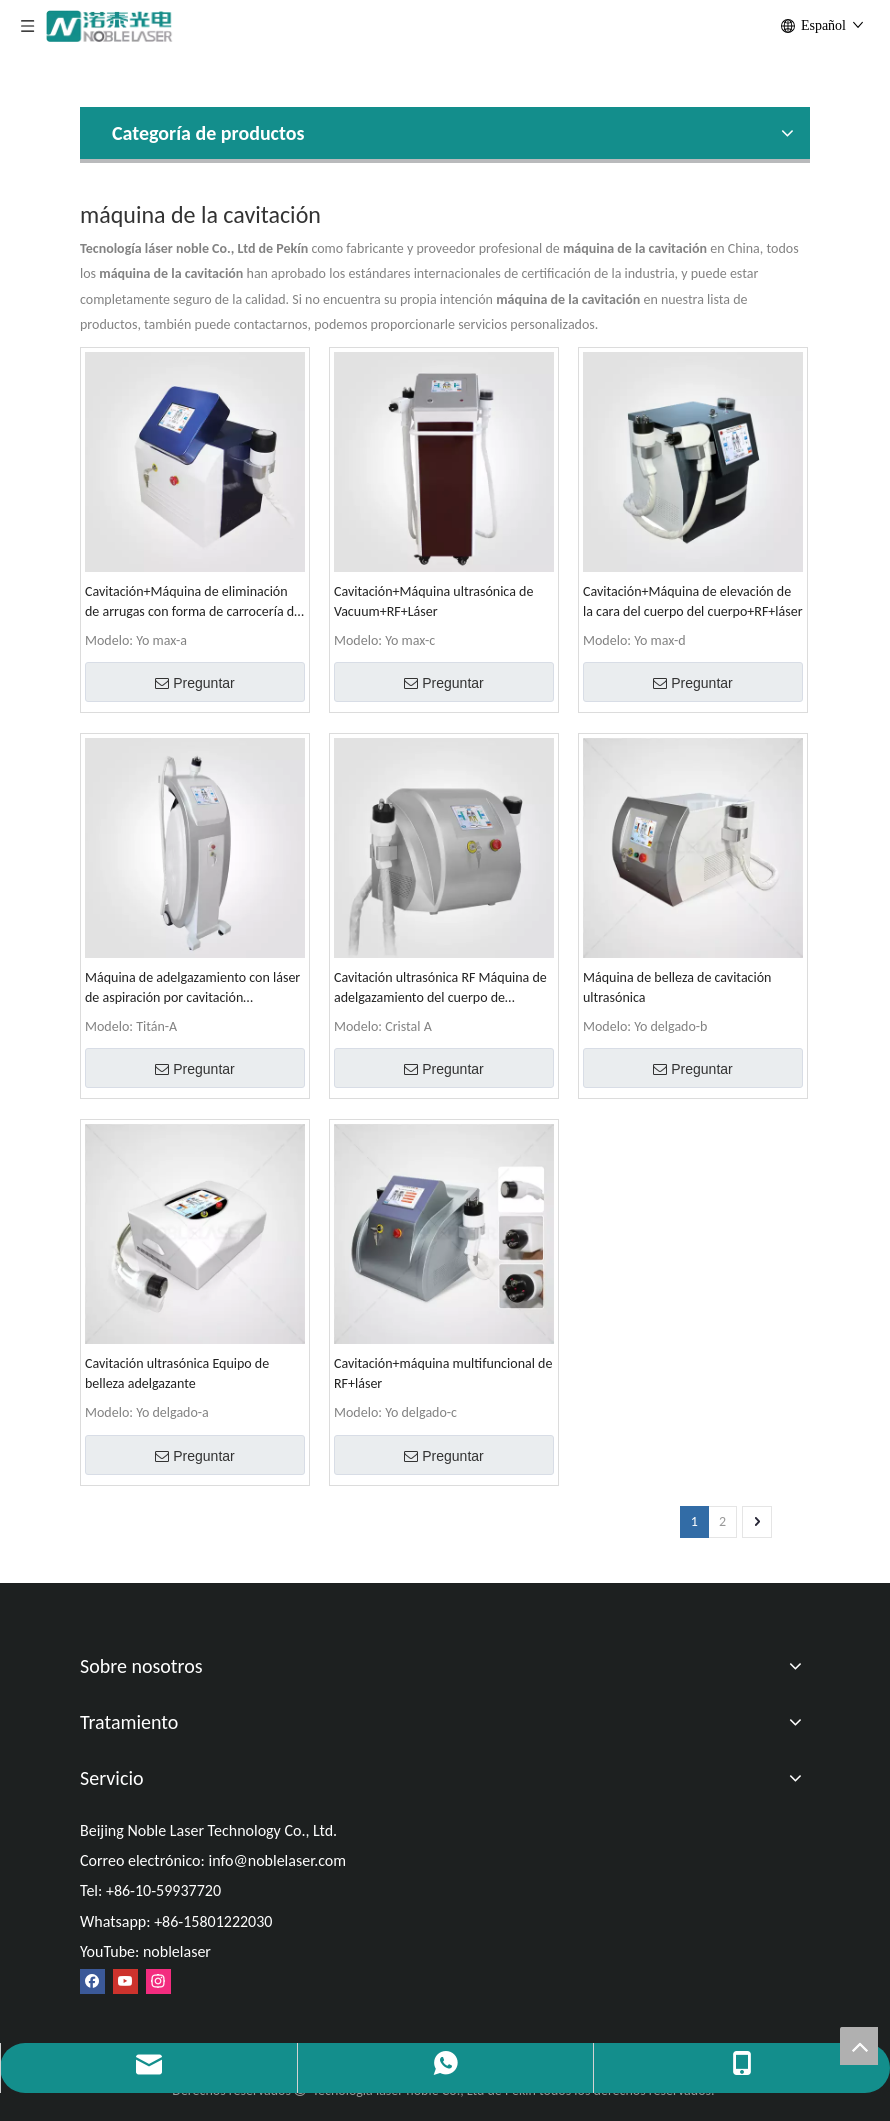  Describe the element at coordinates (677, 987) in the screenshot. I see `Máquina de belleza de cavitación ultrasónica` at that location.